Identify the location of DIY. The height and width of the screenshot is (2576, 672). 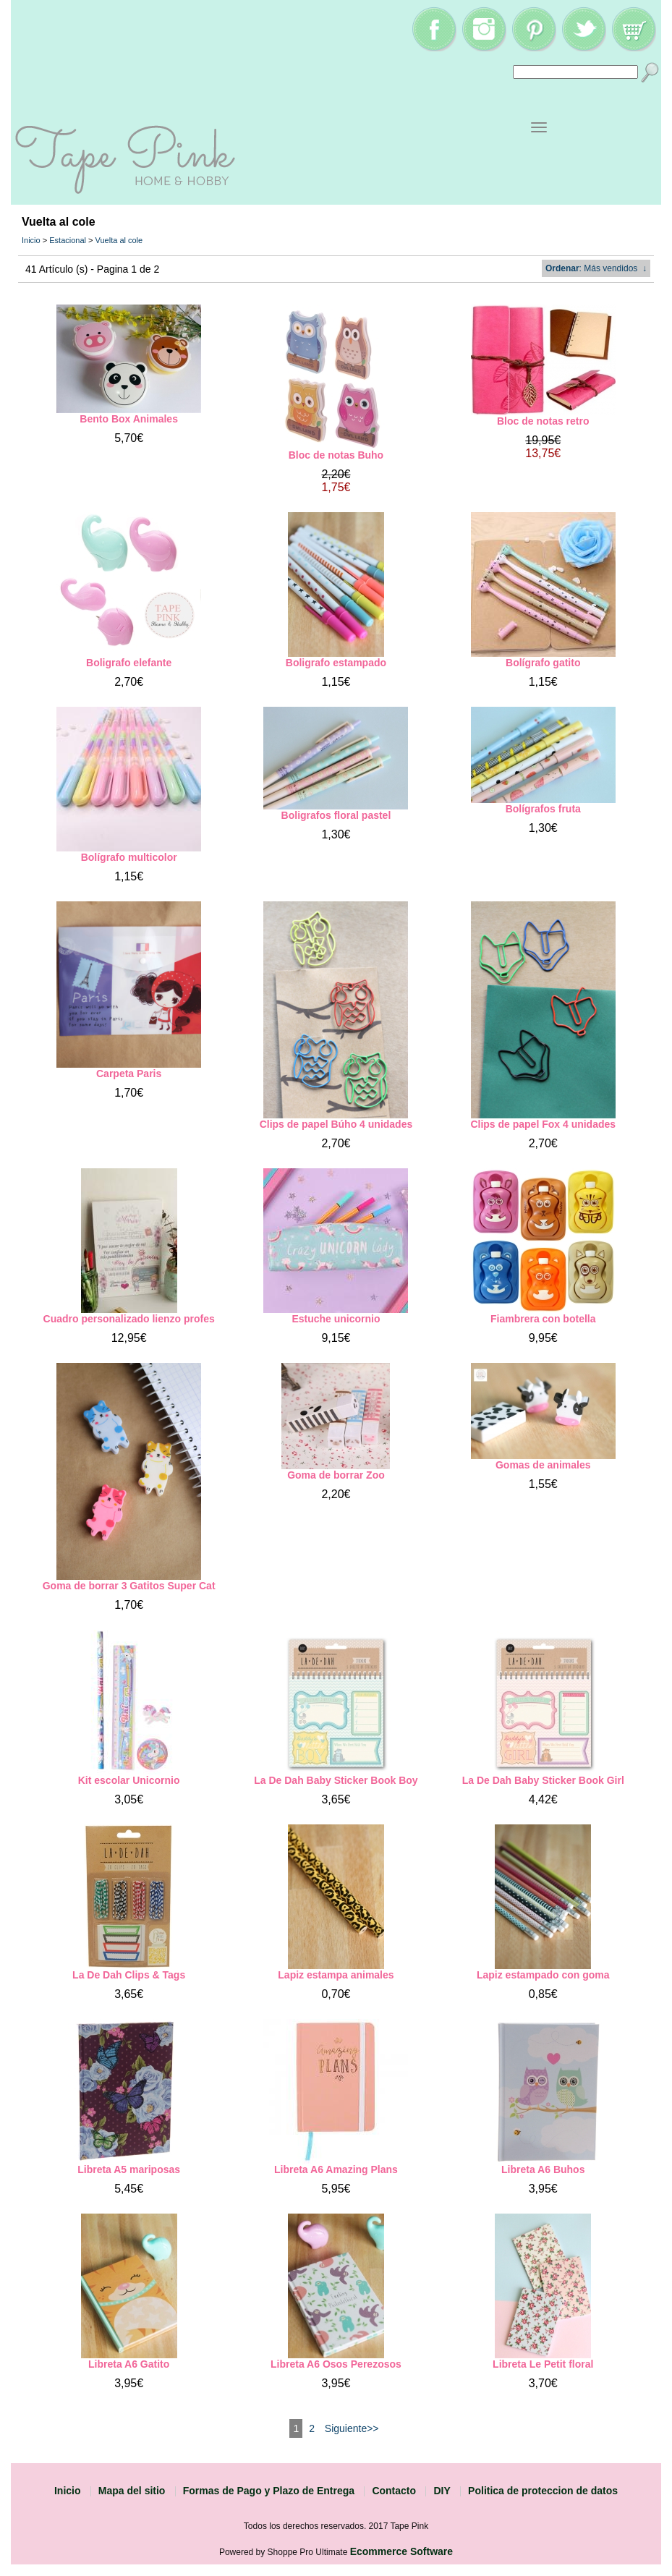
(441, 2490).